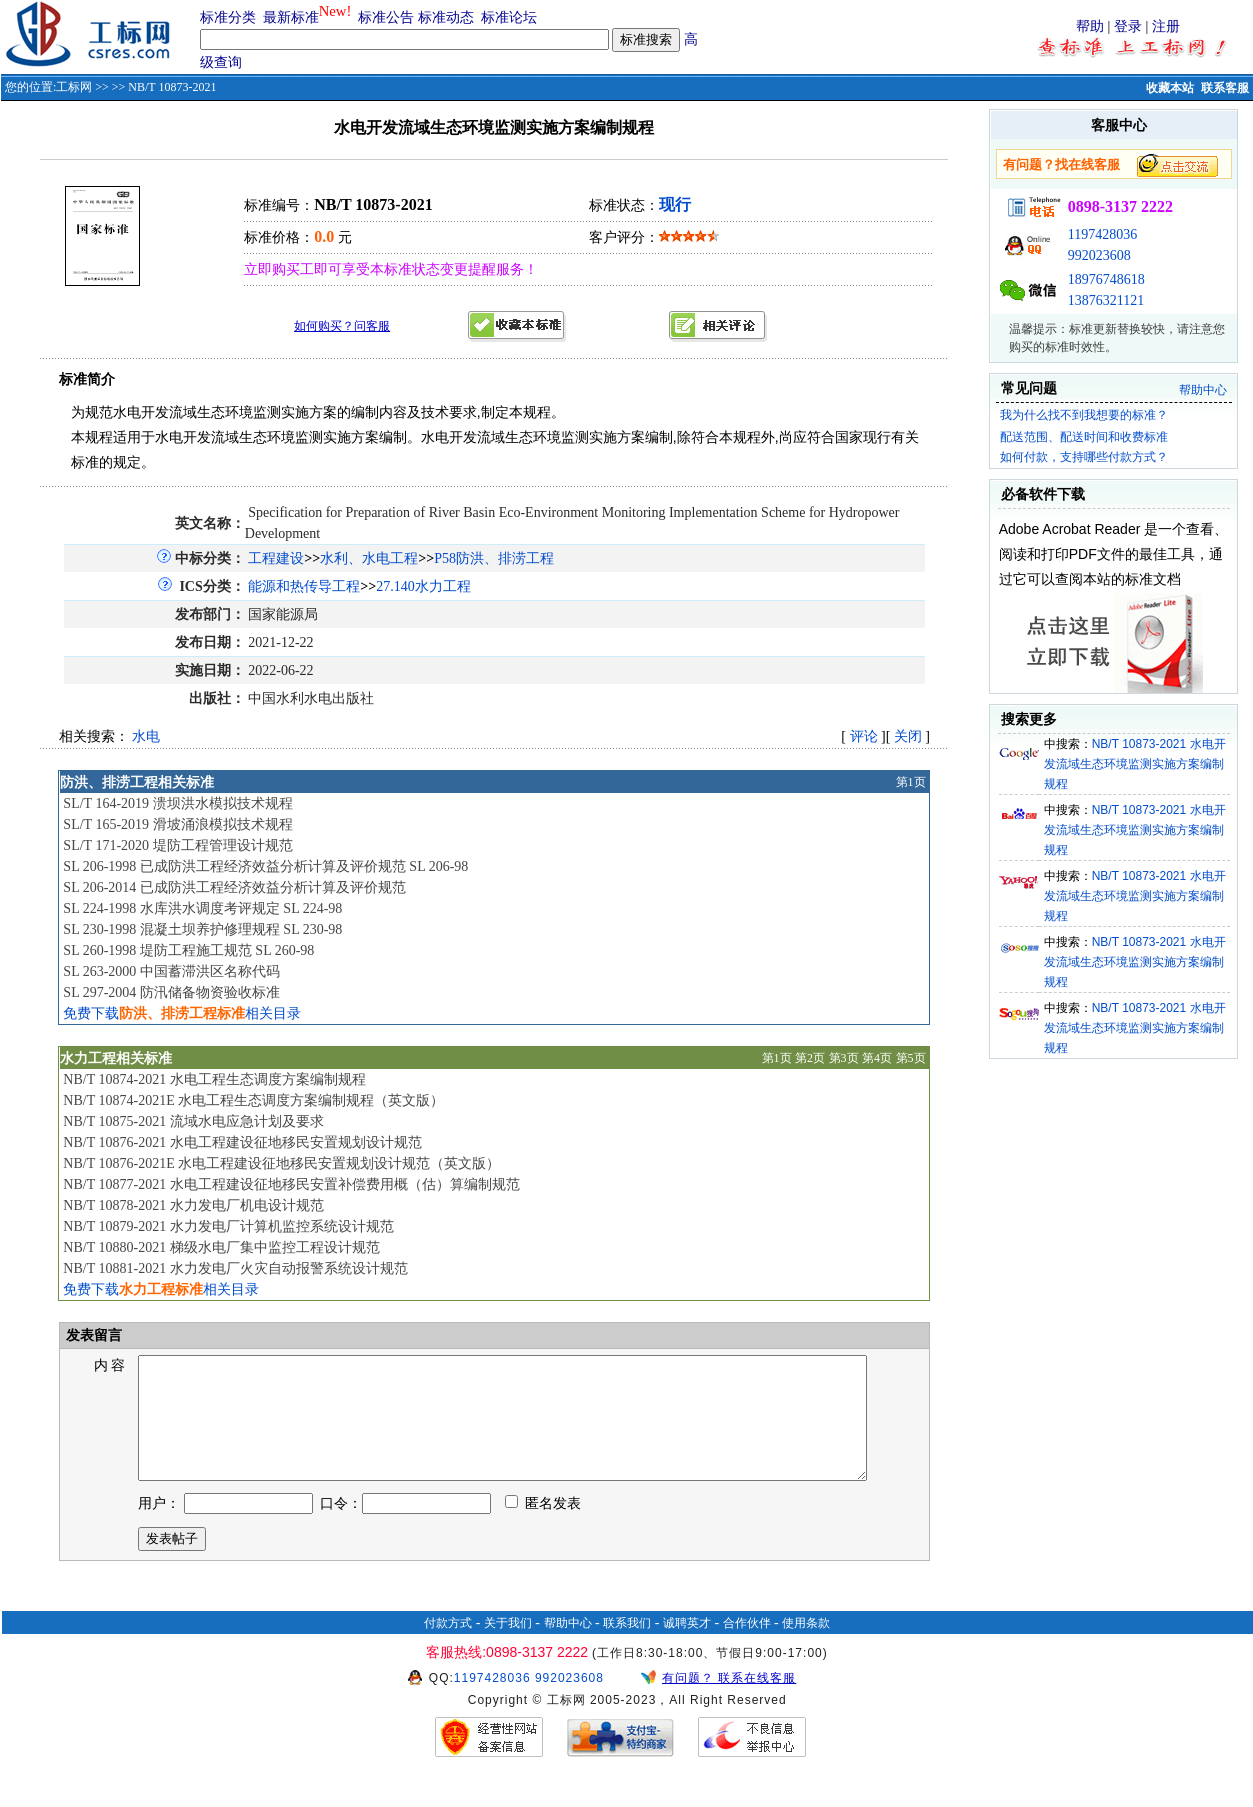 This screenshot has width=1253, height=1807. What do you see at coordinates (508, 1647) in the screenshot?
I see `关于我们` at bounding box center [508, 1647].